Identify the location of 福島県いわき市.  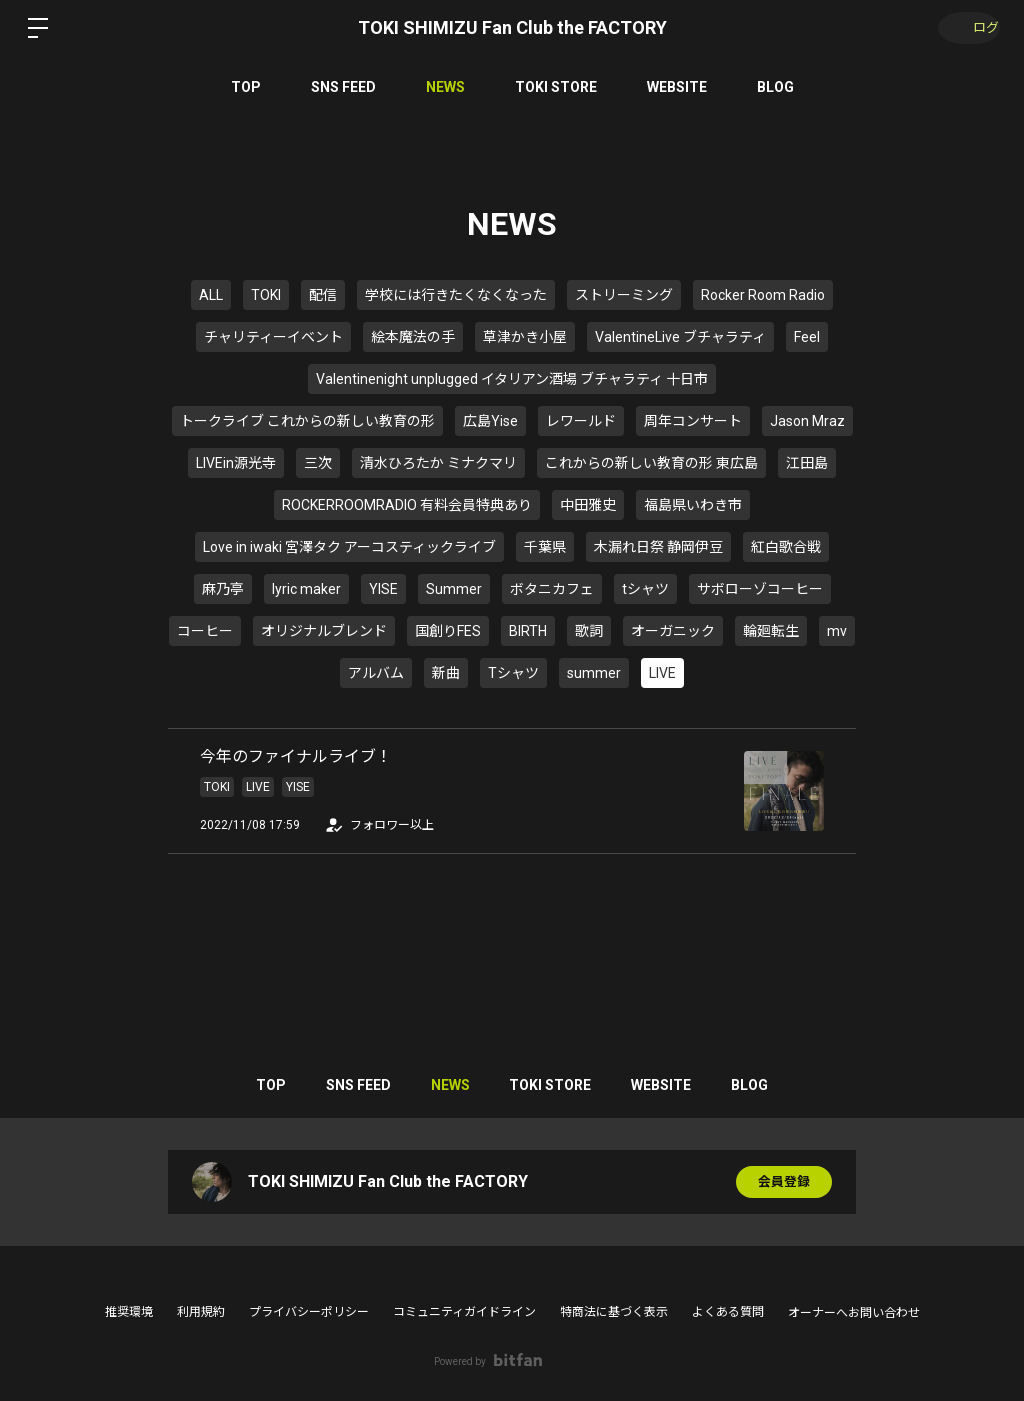
(693, 505).